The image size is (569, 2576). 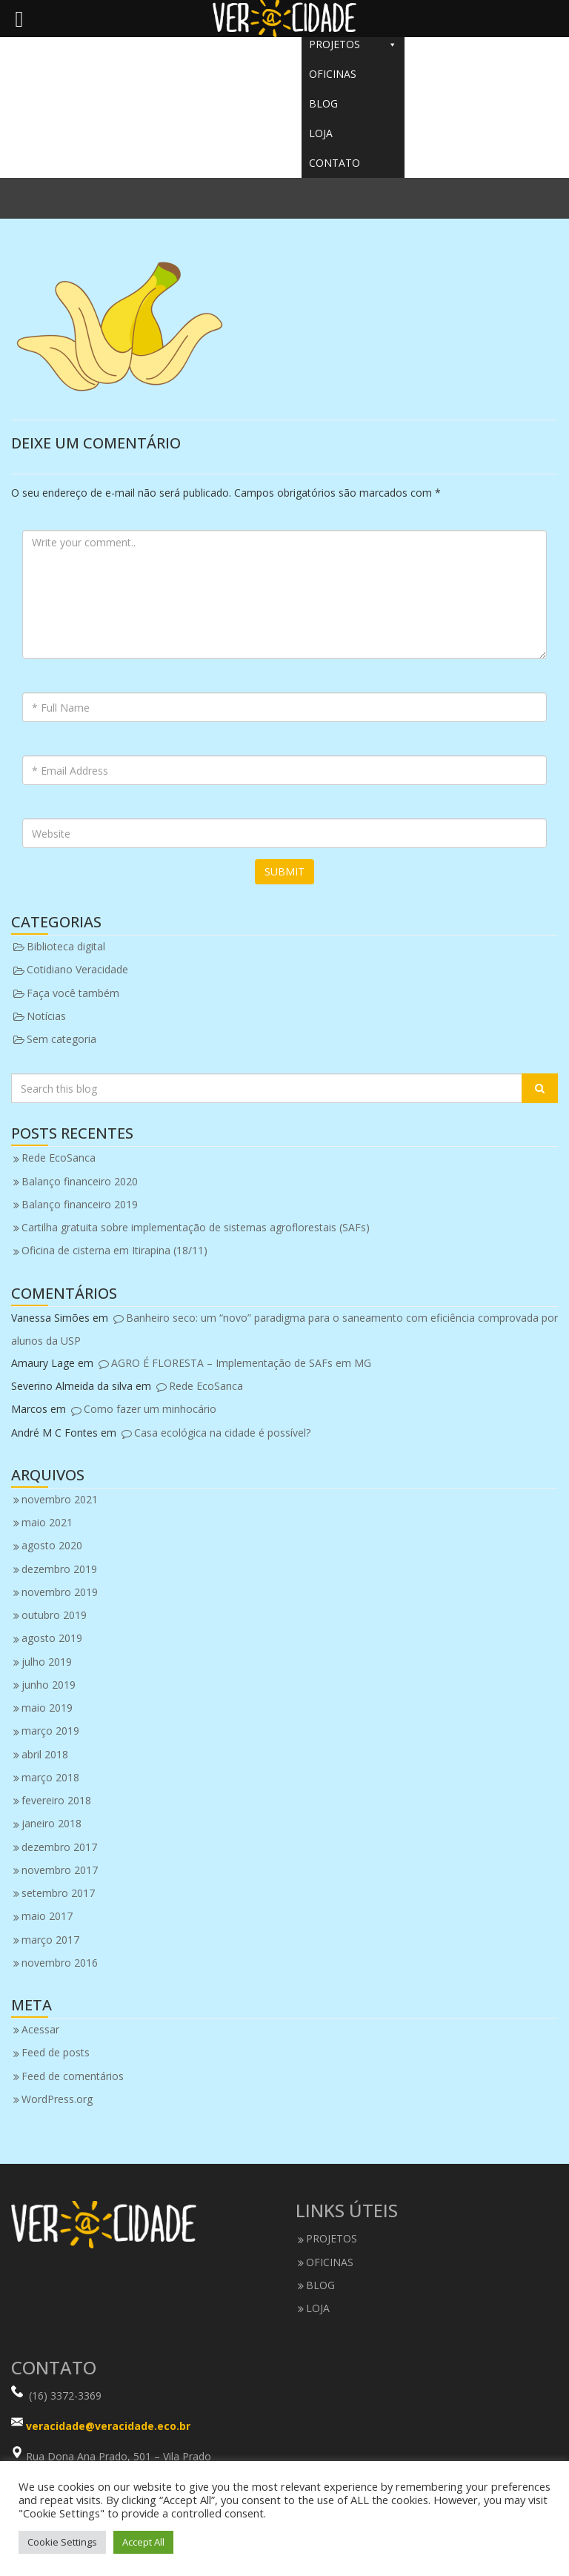 I want to click on Cookie Settings [button], so click(x=62, y=2542).